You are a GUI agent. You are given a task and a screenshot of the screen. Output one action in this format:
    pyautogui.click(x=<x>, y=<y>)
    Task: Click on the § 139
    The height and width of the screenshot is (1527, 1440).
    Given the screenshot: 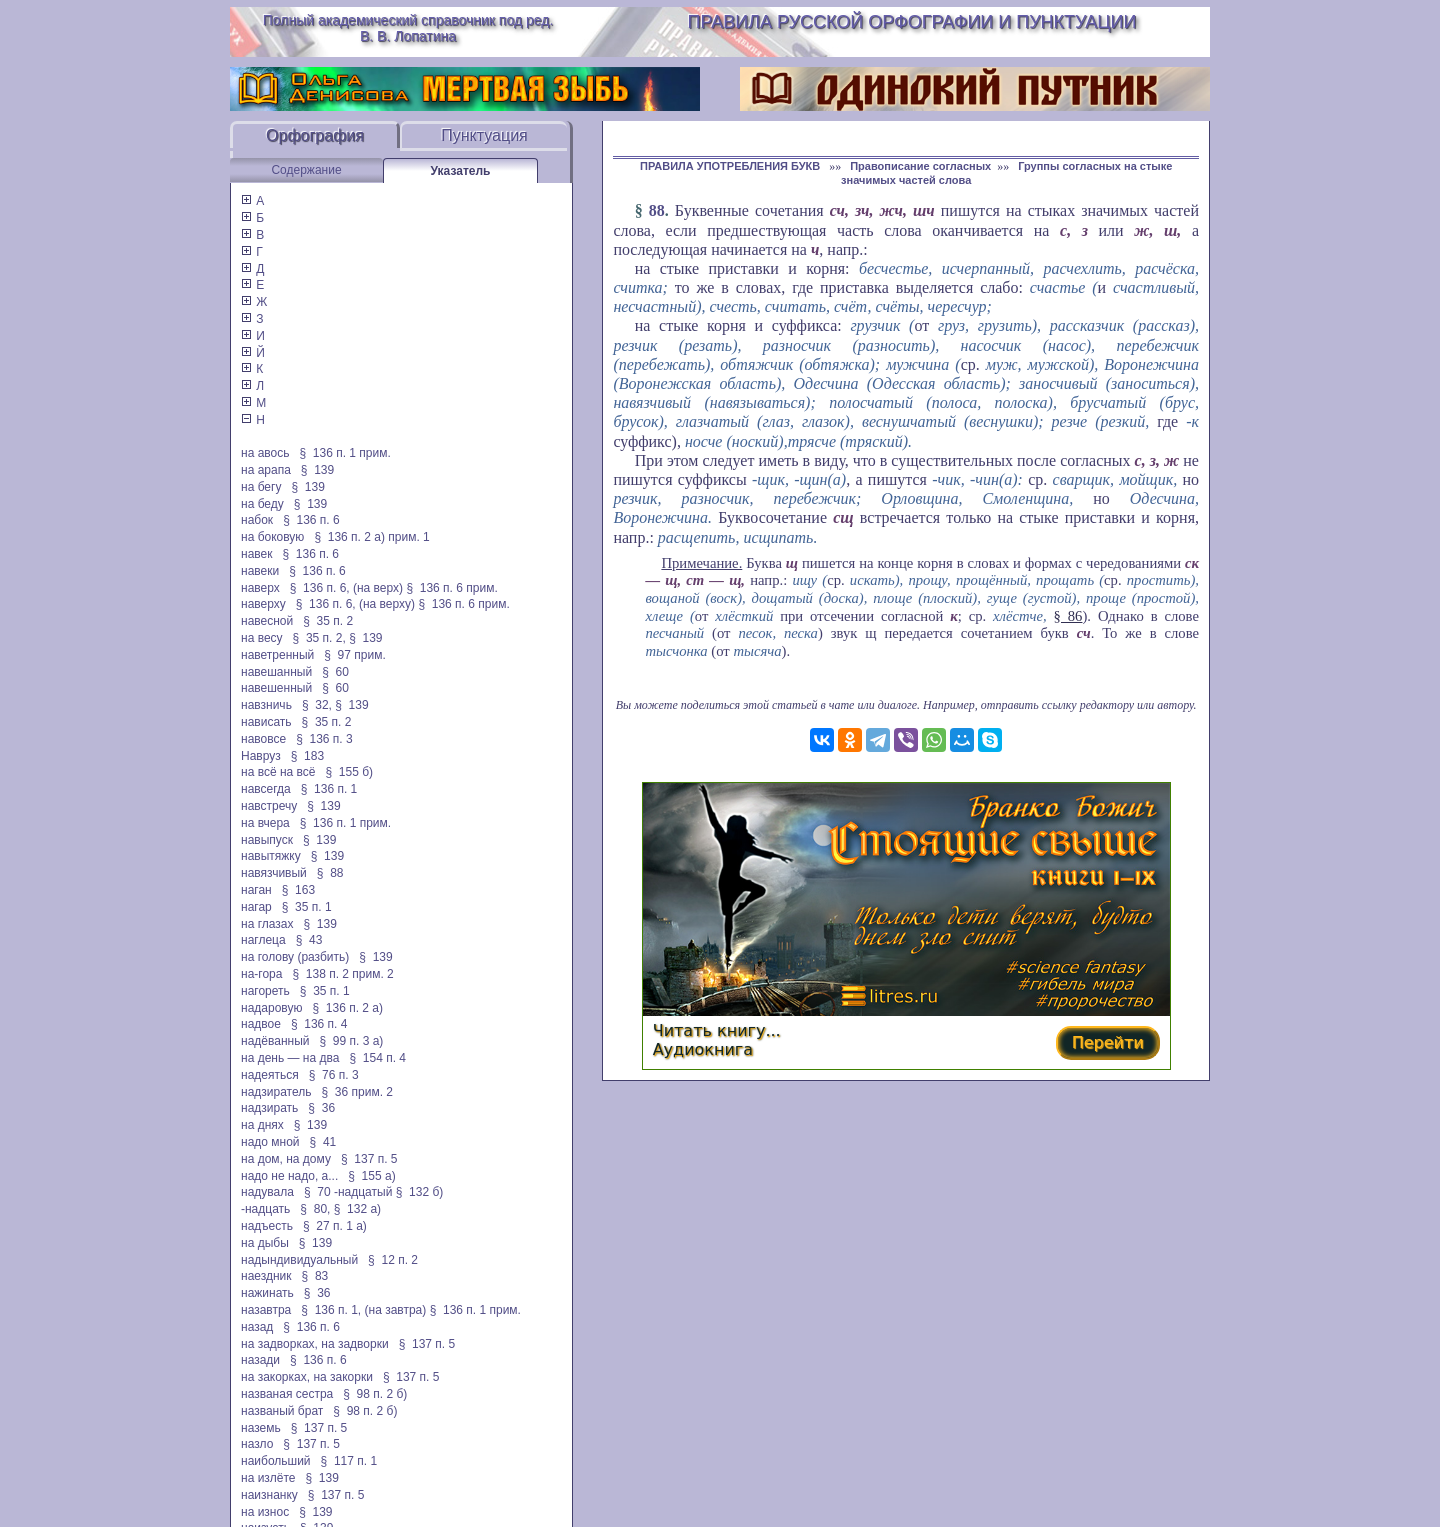 What is the action you would take?
    pyautogui.click(x=317, y=470)
    